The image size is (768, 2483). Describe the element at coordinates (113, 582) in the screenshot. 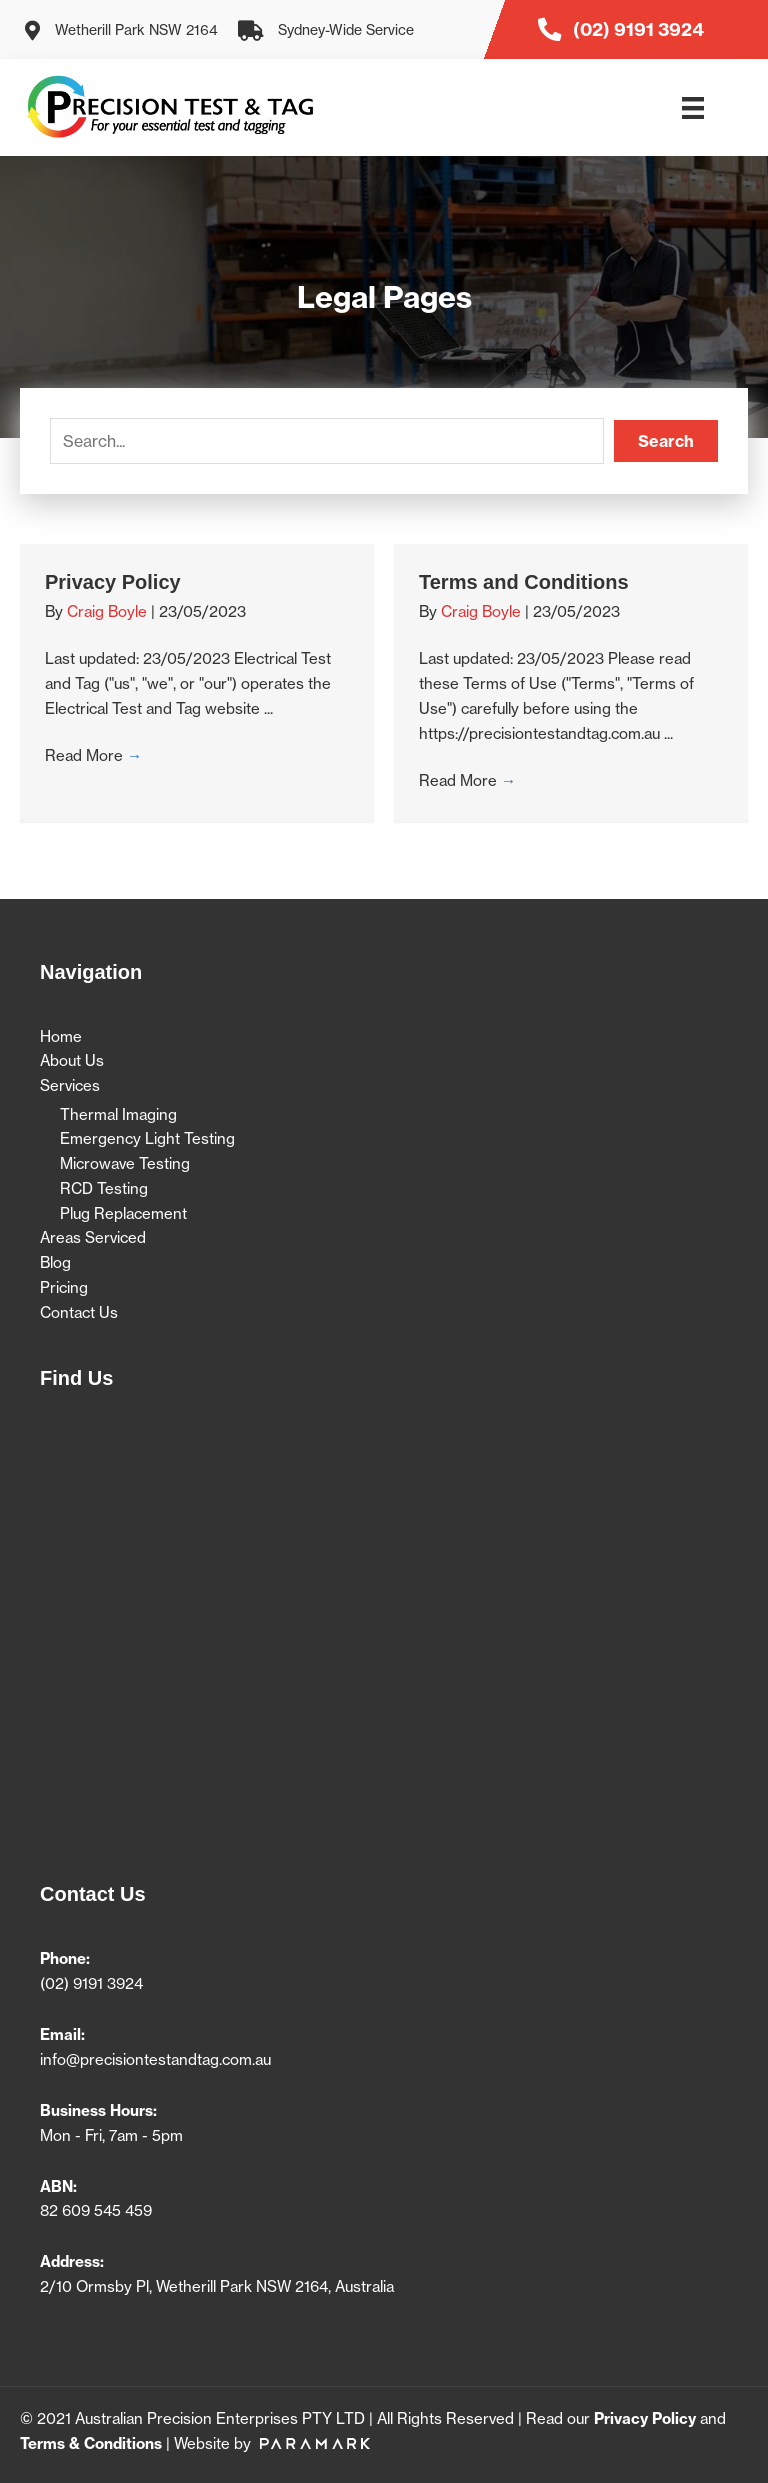

I see `Privacy Policy` at that location.